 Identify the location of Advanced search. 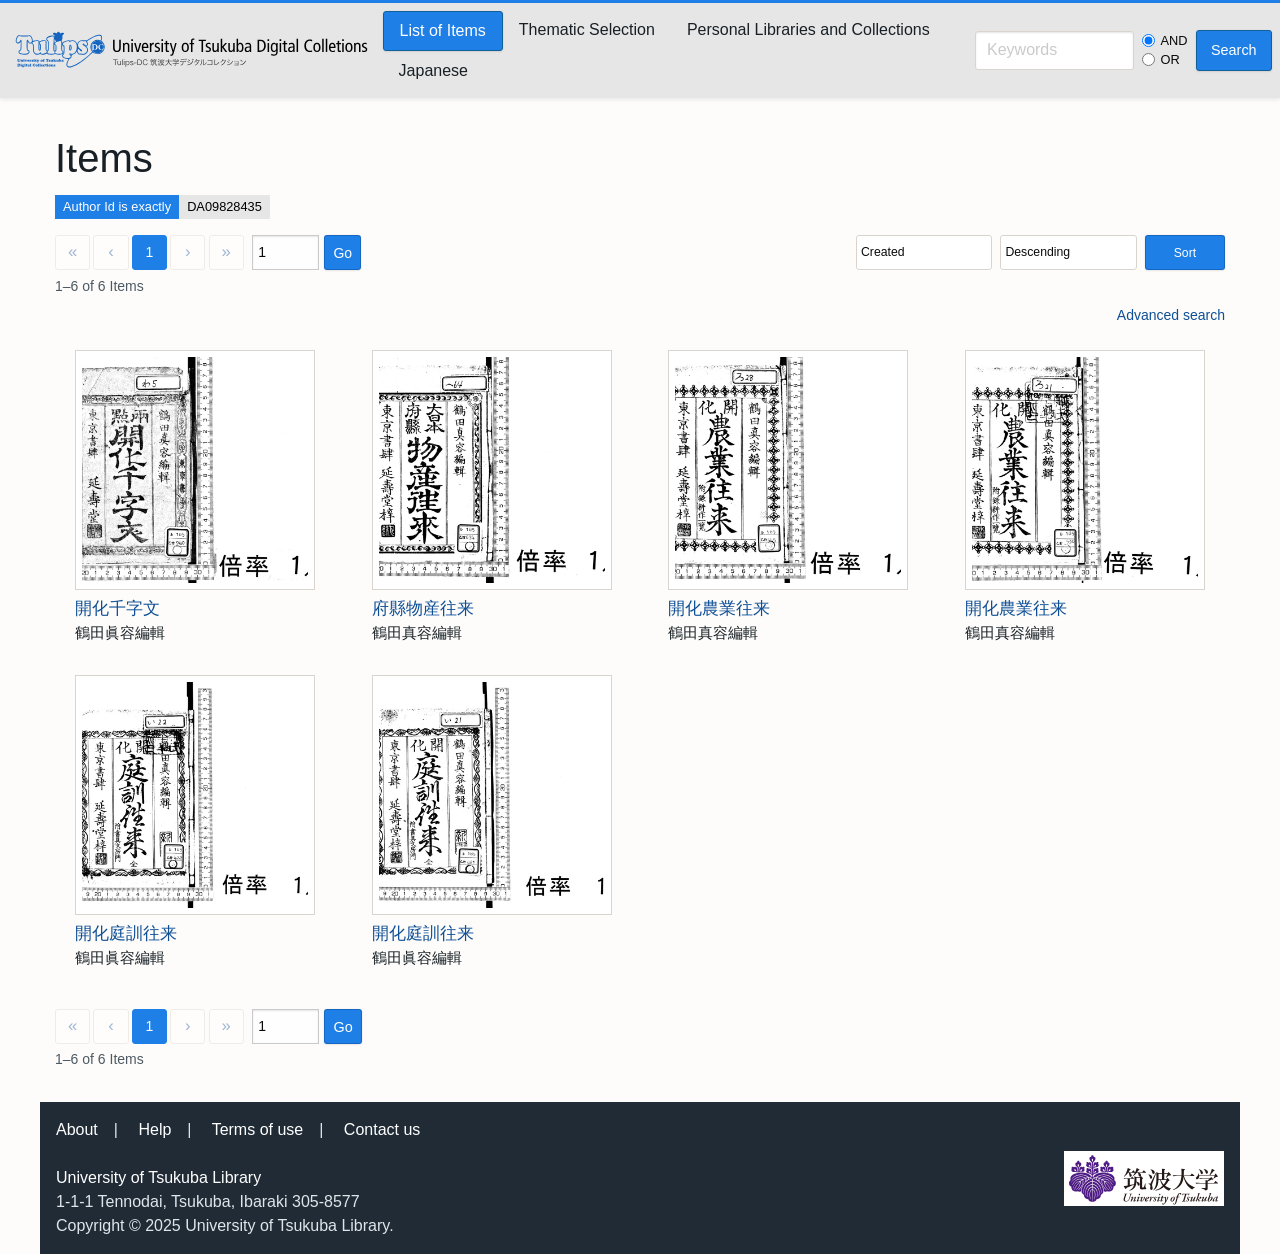
(1171, 315).